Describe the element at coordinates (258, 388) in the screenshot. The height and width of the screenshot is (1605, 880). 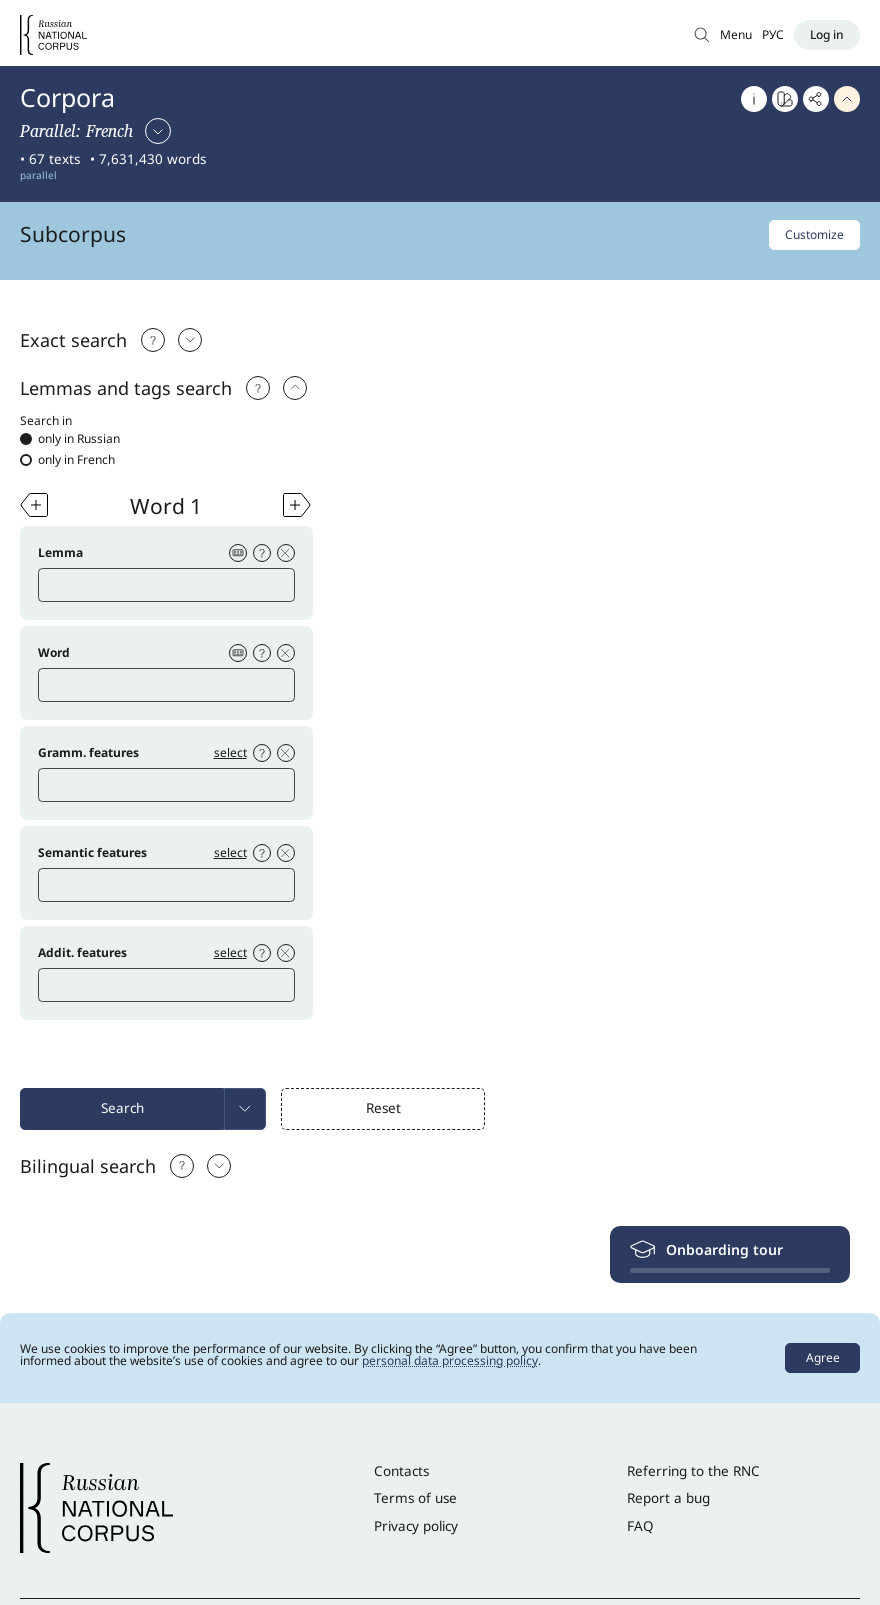
I see `[Help]` at that location.